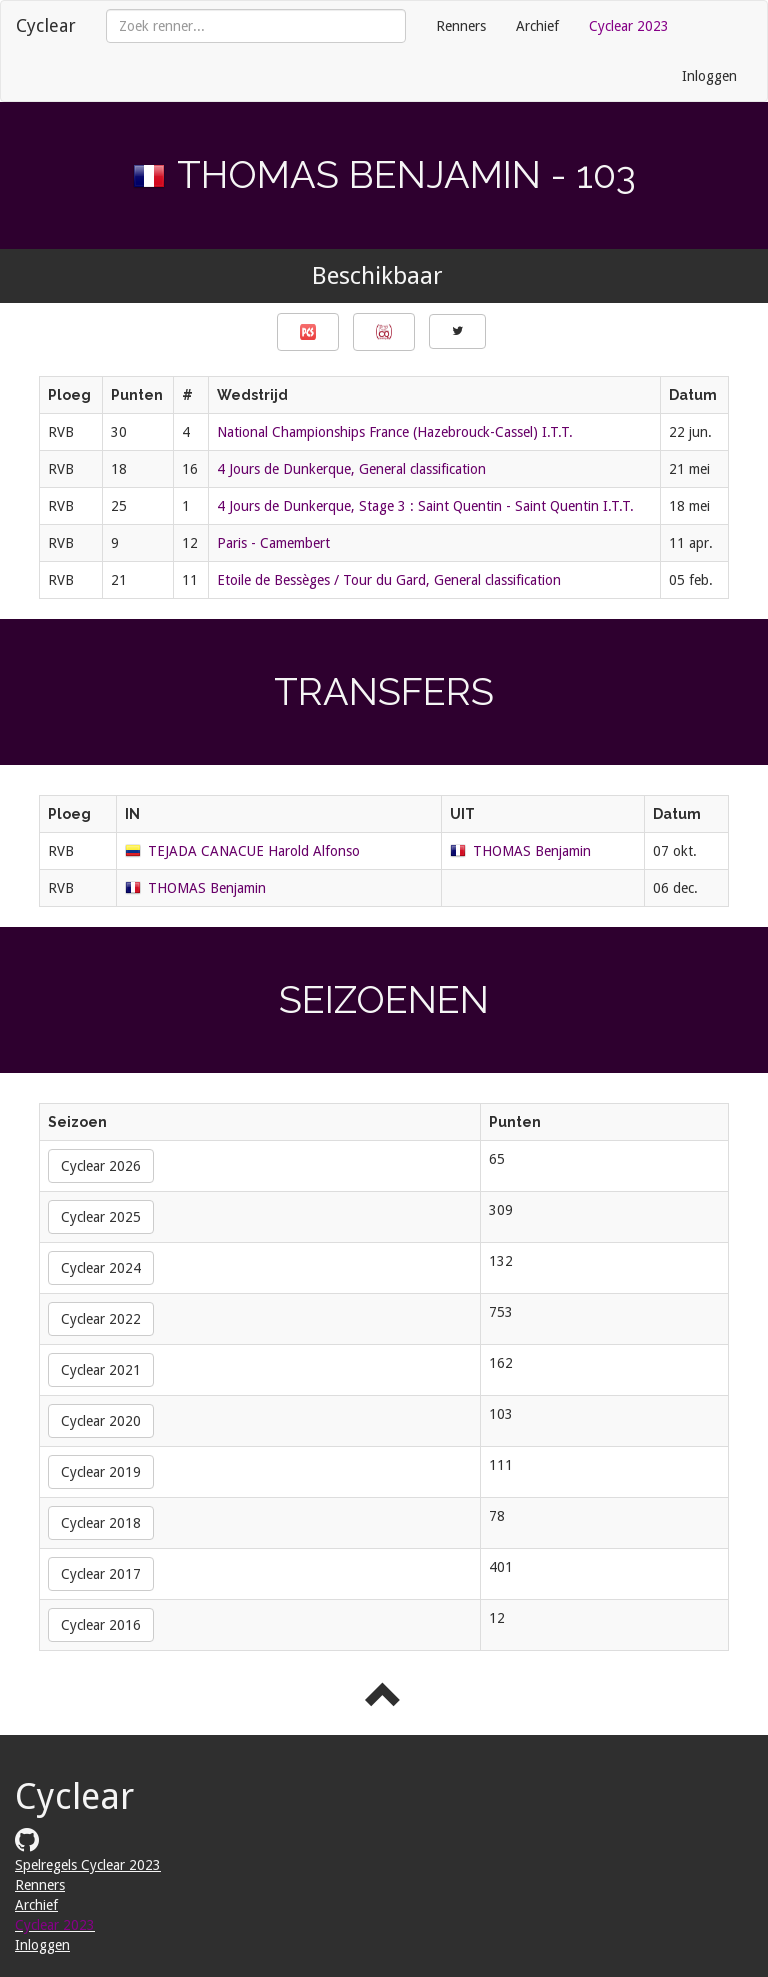 The height and width of the screenshot is (1977, 768). What do you see at coordinates (46, 25) in the screenshot?
I see `Cyclear` at bounding box center [46, 25].